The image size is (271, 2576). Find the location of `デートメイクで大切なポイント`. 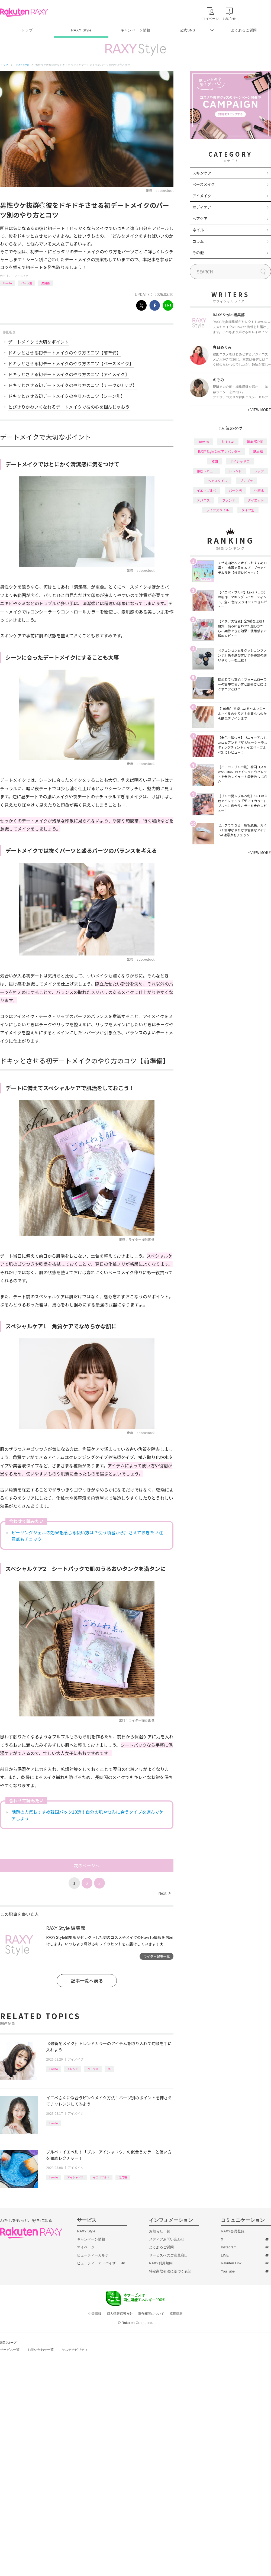

デートメイクで大切なポイント is located at coordinates (38, 341).